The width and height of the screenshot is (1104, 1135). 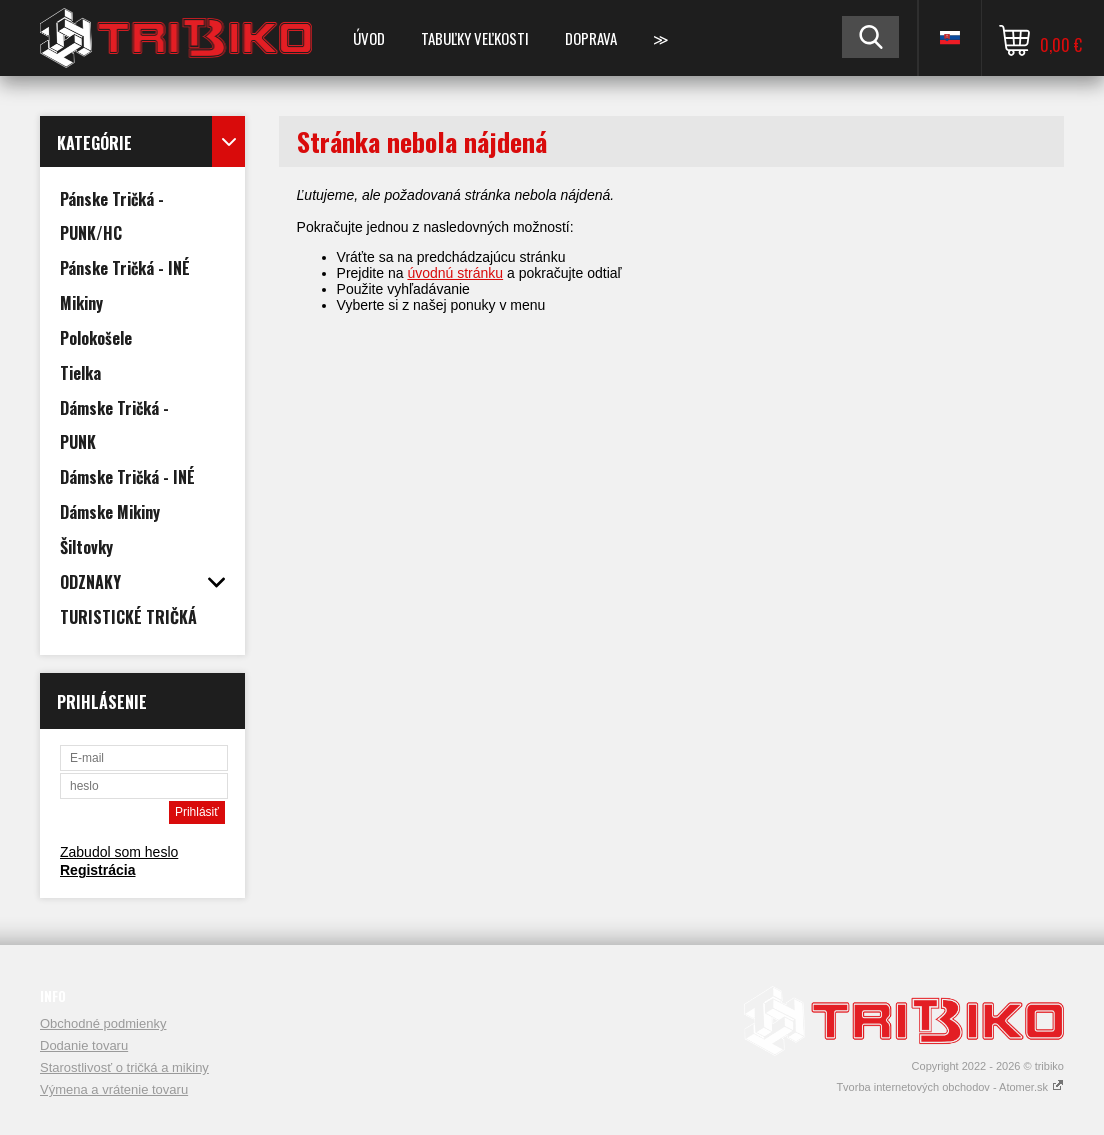 What do you see at coordinates (84, 1045) in the screenshot?
I see `Dodanie tovaru` at bounding box center [84, 1045].